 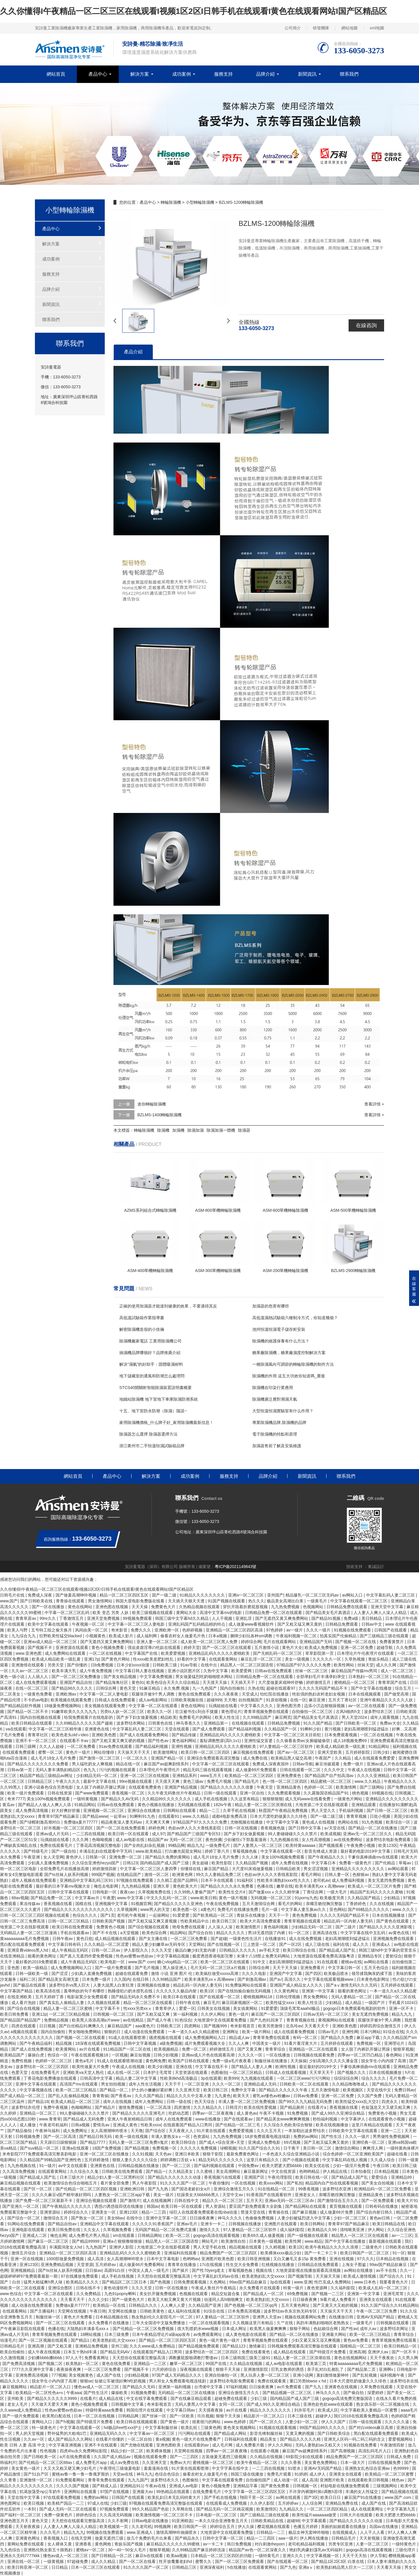 I want to click on 国产麻豆视频, so click(x=305, y=2212).